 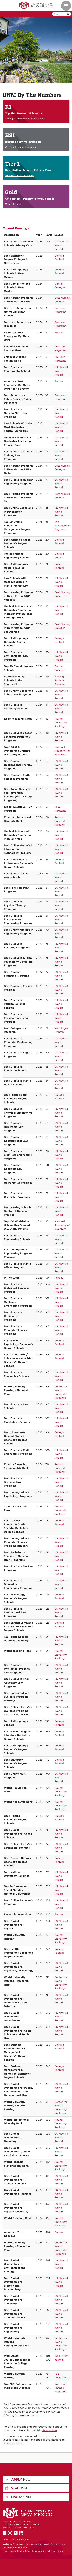 I want to click on to UNM, so click(x=18, y=2497).